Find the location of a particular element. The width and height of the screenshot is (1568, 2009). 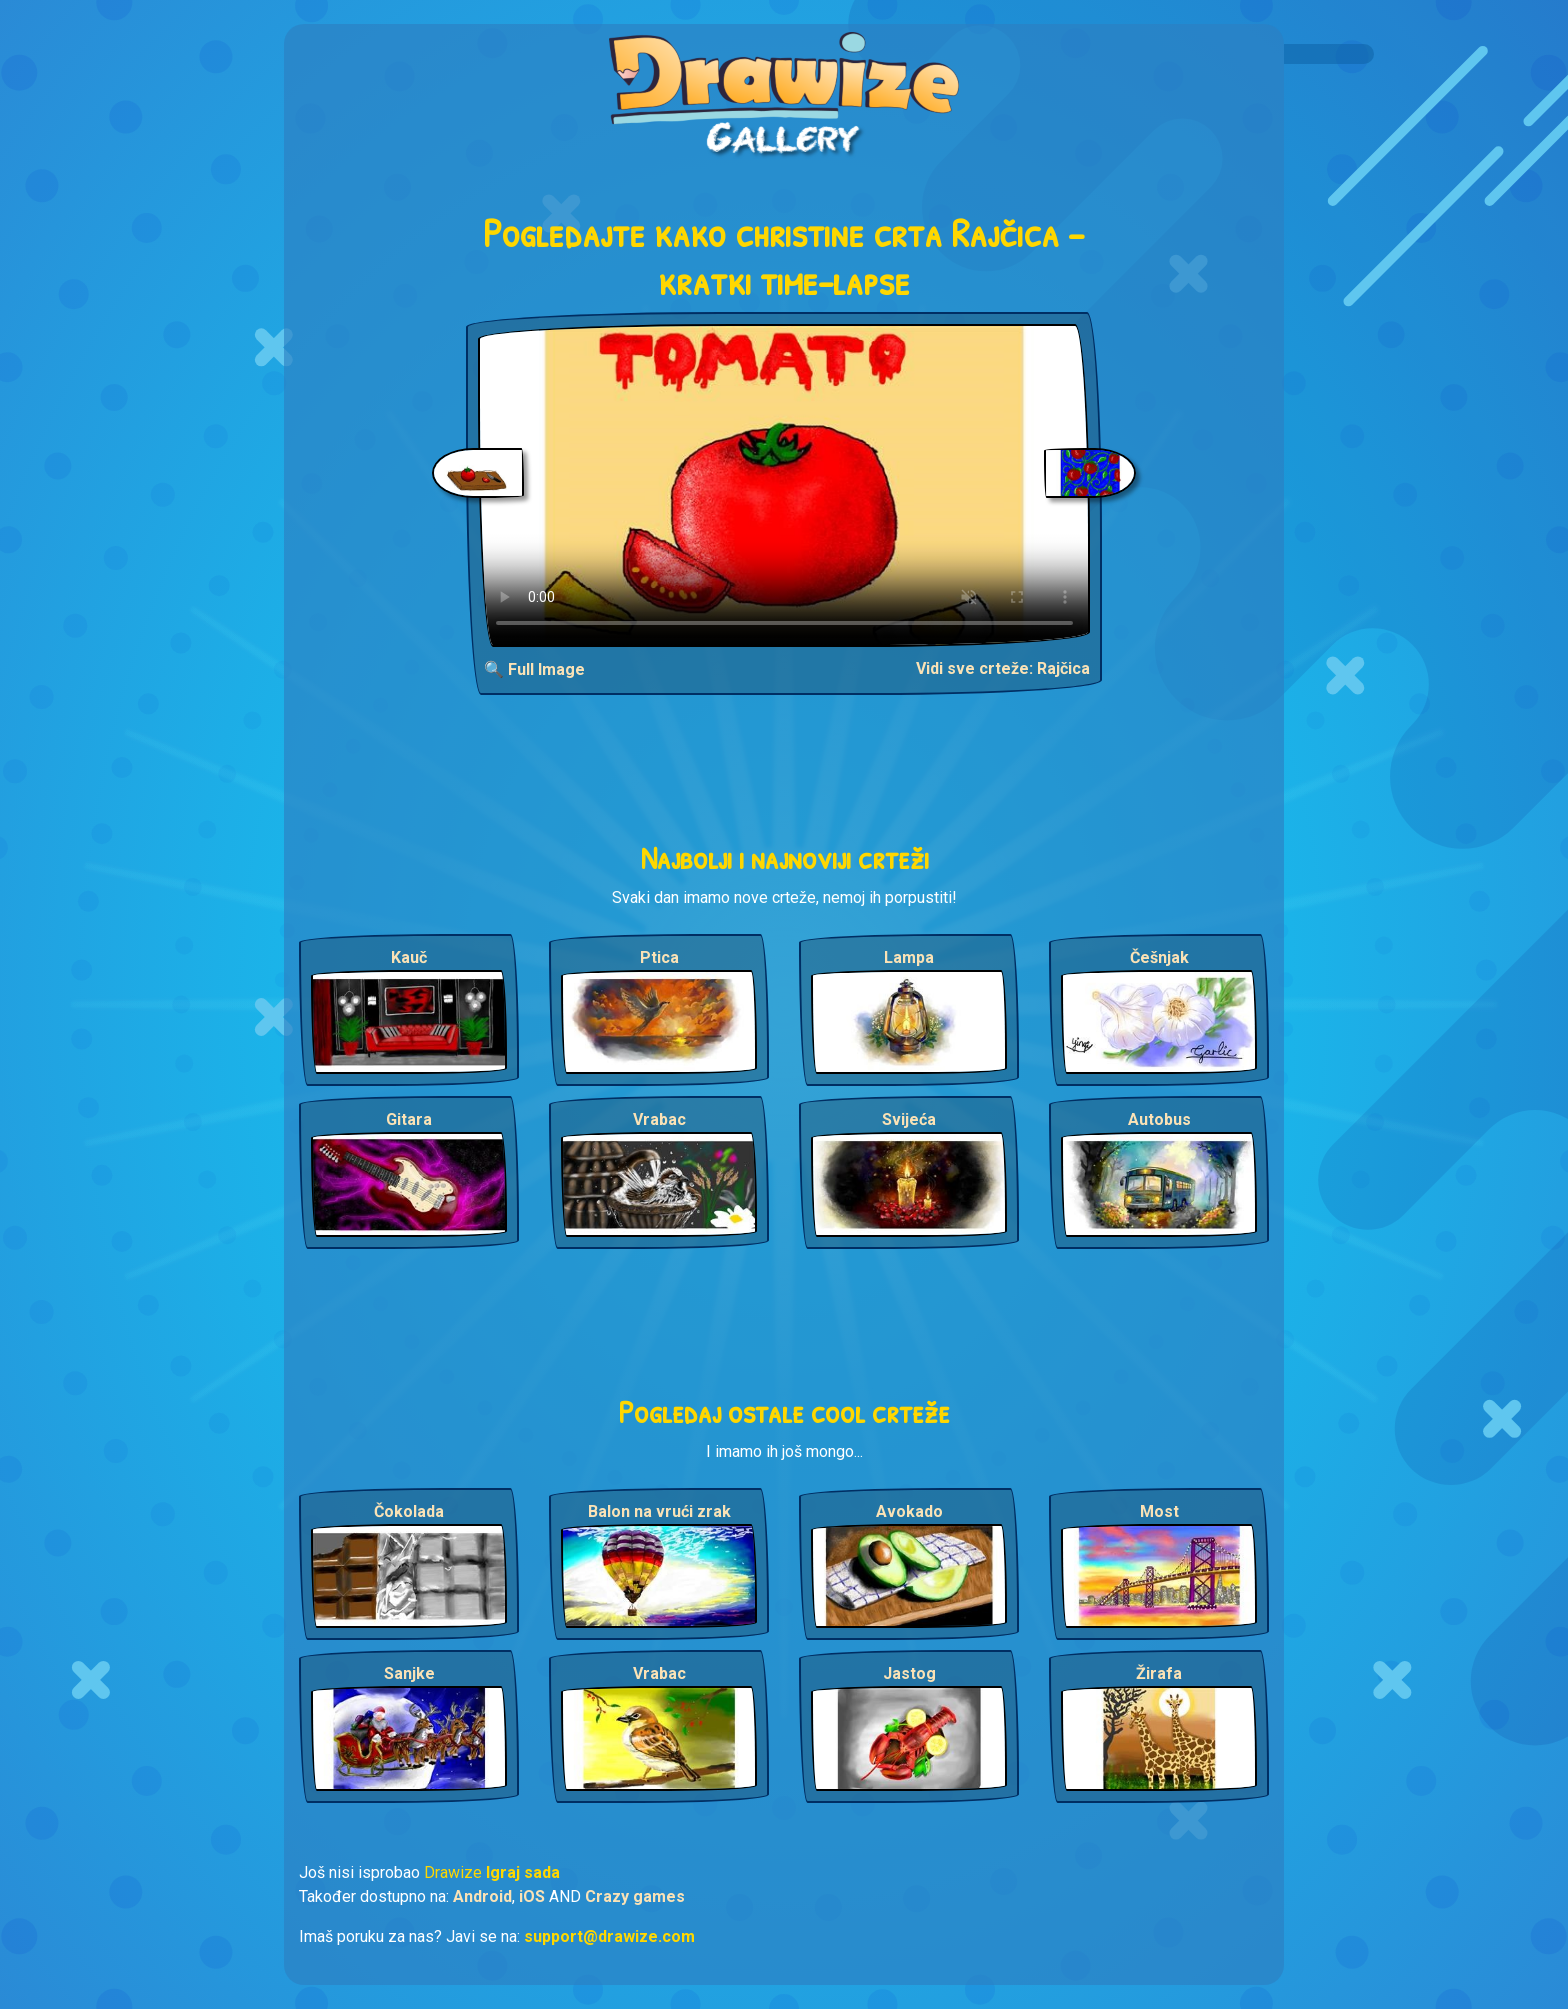

Balon na vrući zrak is located at coordinates (659, 1511).